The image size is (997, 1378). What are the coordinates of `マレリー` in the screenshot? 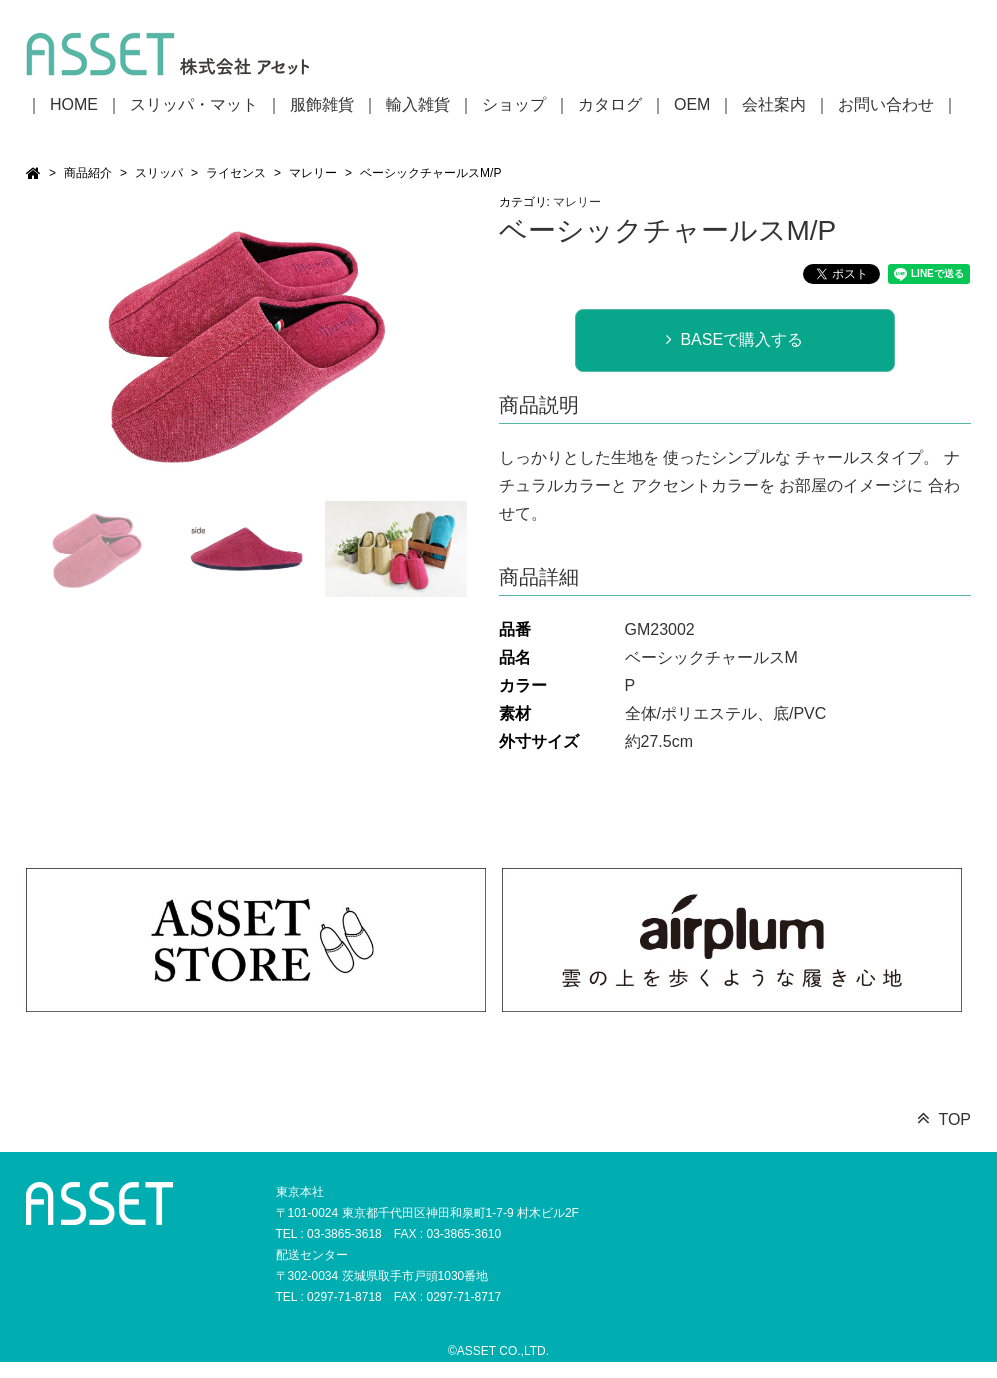 It's located at (313, 173).